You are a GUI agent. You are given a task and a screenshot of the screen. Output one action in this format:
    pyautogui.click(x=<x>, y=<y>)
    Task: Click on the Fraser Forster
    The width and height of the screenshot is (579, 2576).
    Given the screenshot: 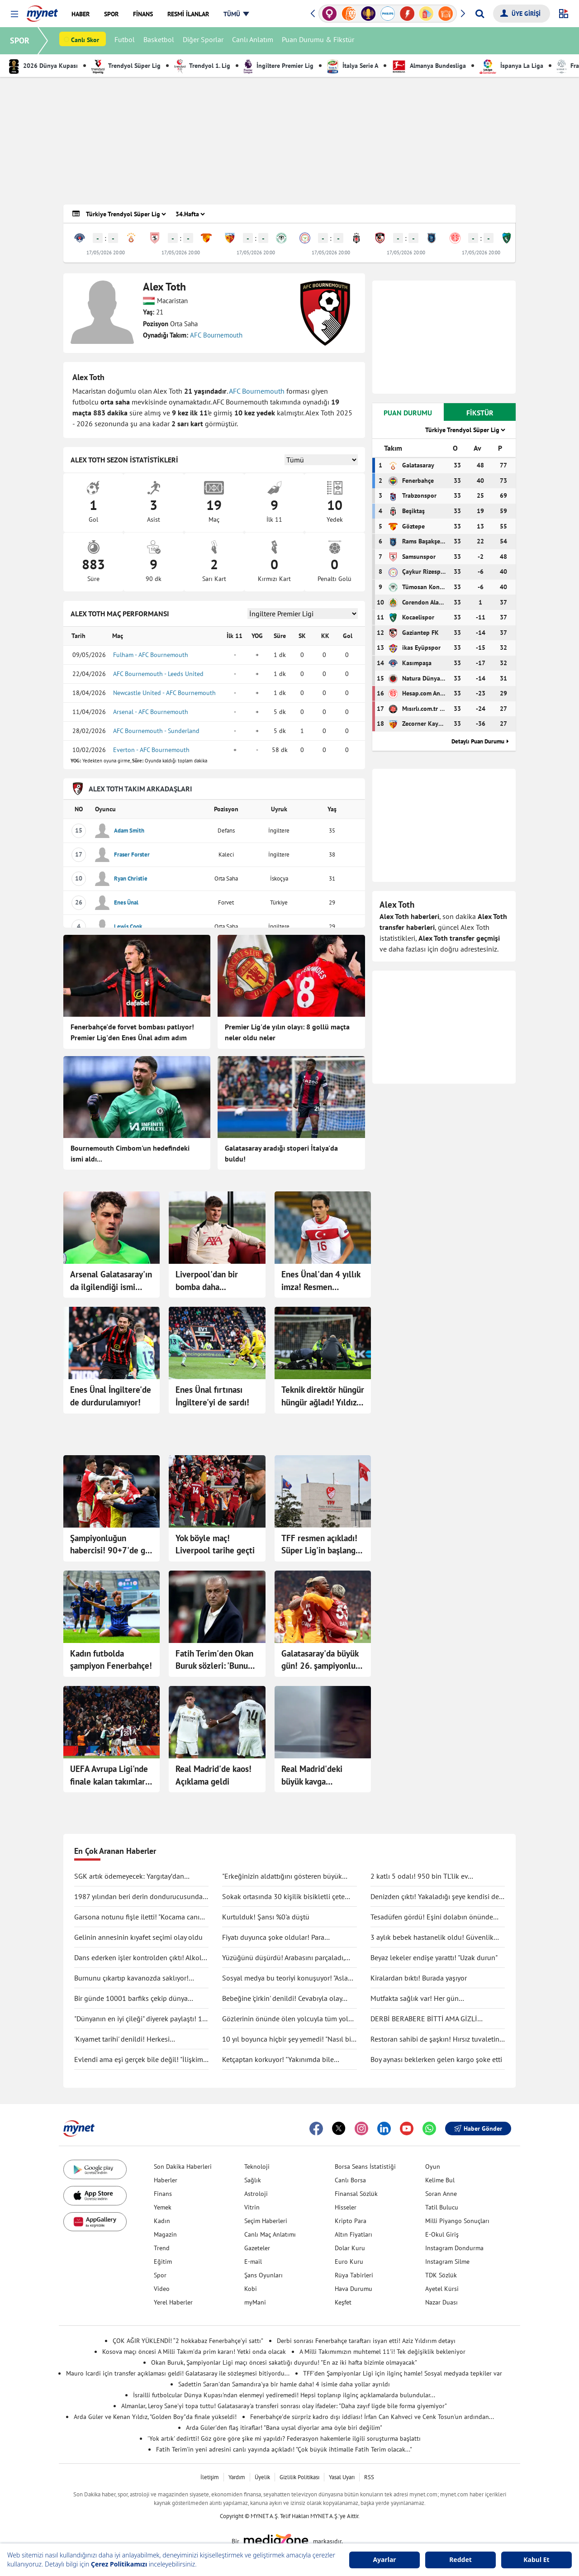 What is the action you would take?
    pyautogui.click(x=132, y=854)
    